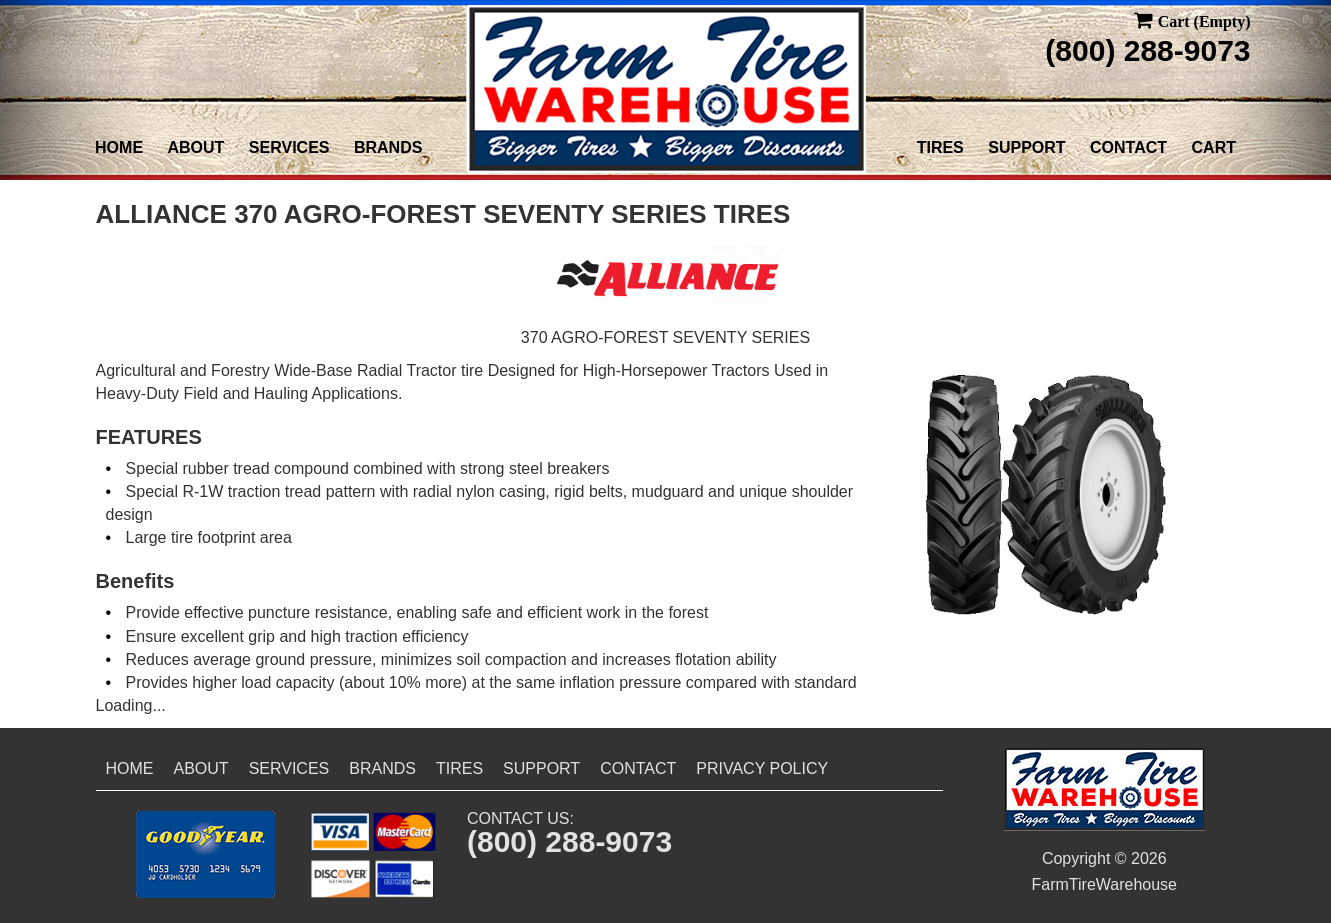 This screenshot has height=923, width=1331. What do you see at coordinates (1128, 147) in the screenshot?
I see `Contact` at bounding box center [1128, 147].